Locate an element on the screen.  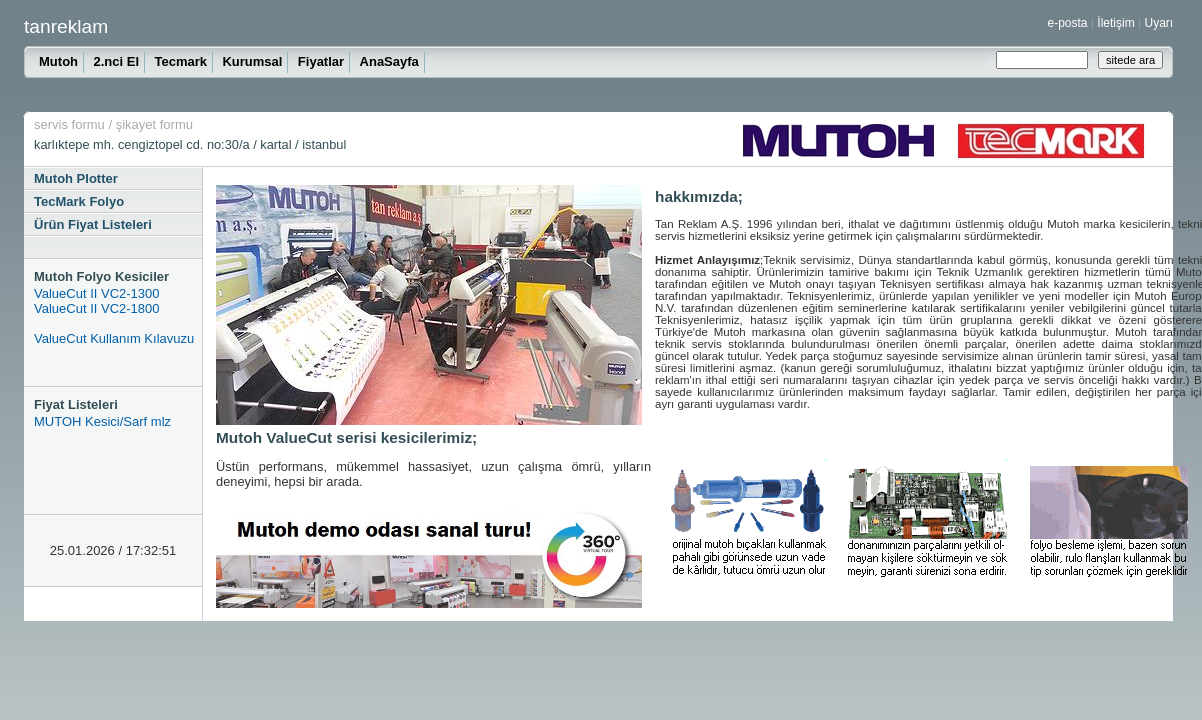
şikayet formu is located at coordinates (154, 124).